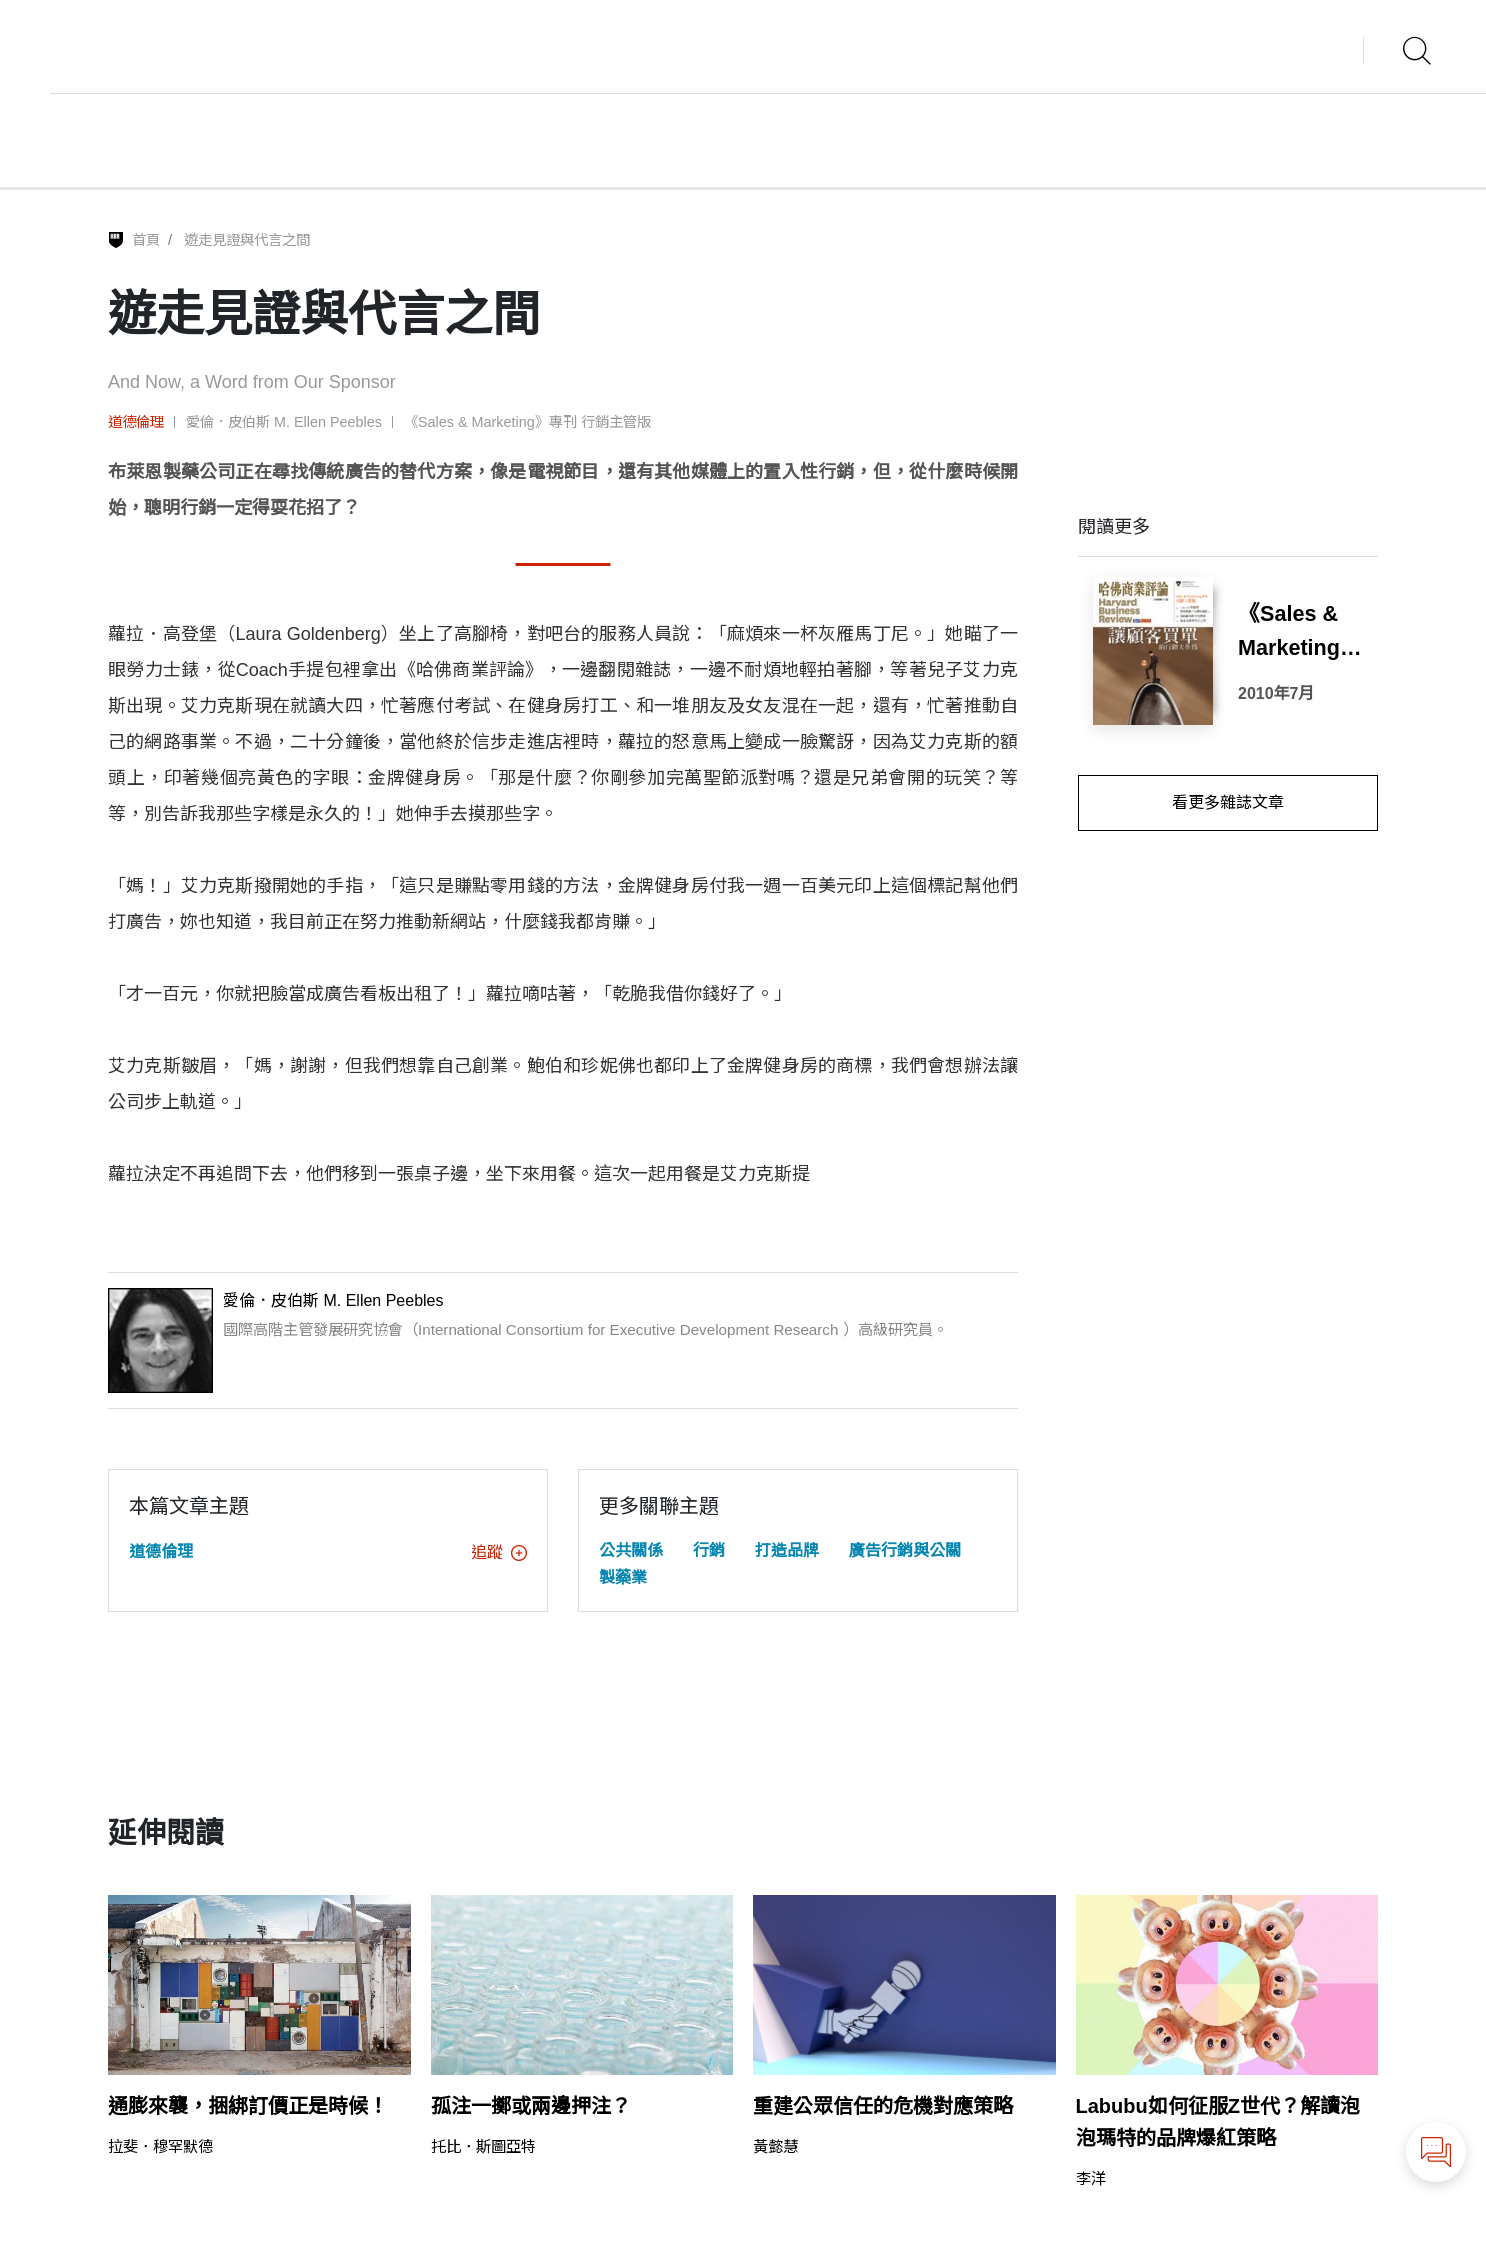 This screenshot has width=1486, height=2262. What do you see at coordinates (499, 1552) in the screenshot?
I see `追蹤` at bounding box center [499, 1552].